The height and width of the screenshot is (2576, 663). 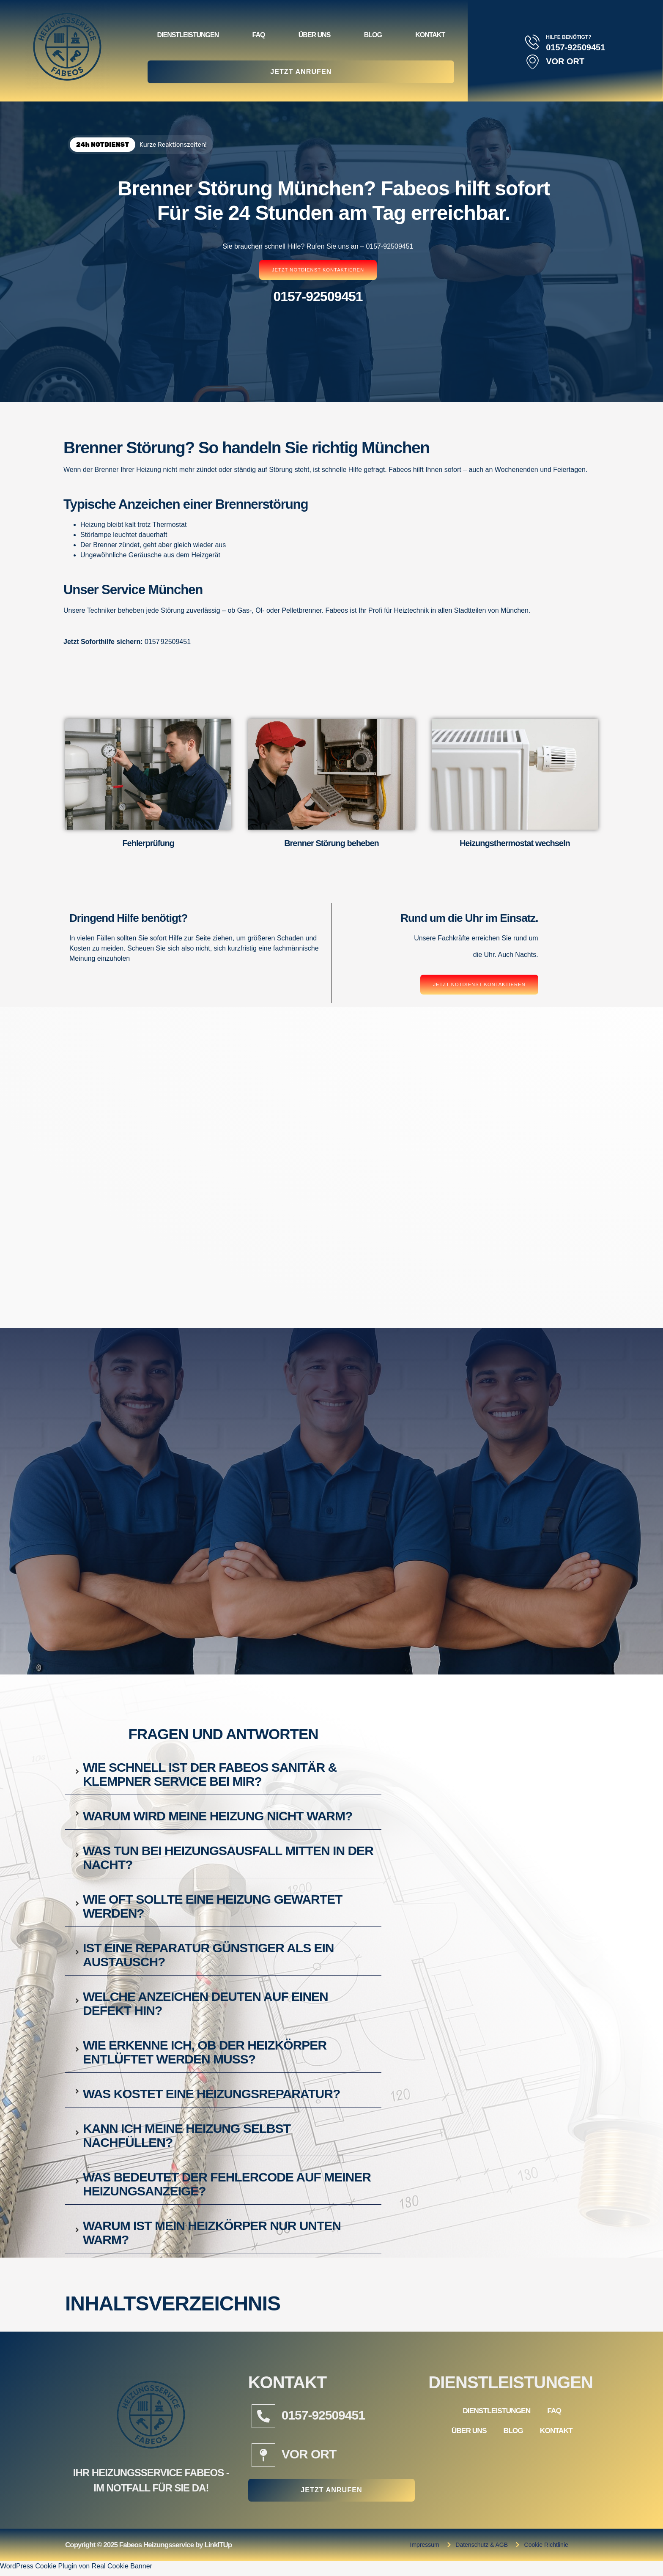 What do you see at coordinates (148, 843) in the screenshot?
I see `Fehlerprüfung` at bounding box center [148, 843].